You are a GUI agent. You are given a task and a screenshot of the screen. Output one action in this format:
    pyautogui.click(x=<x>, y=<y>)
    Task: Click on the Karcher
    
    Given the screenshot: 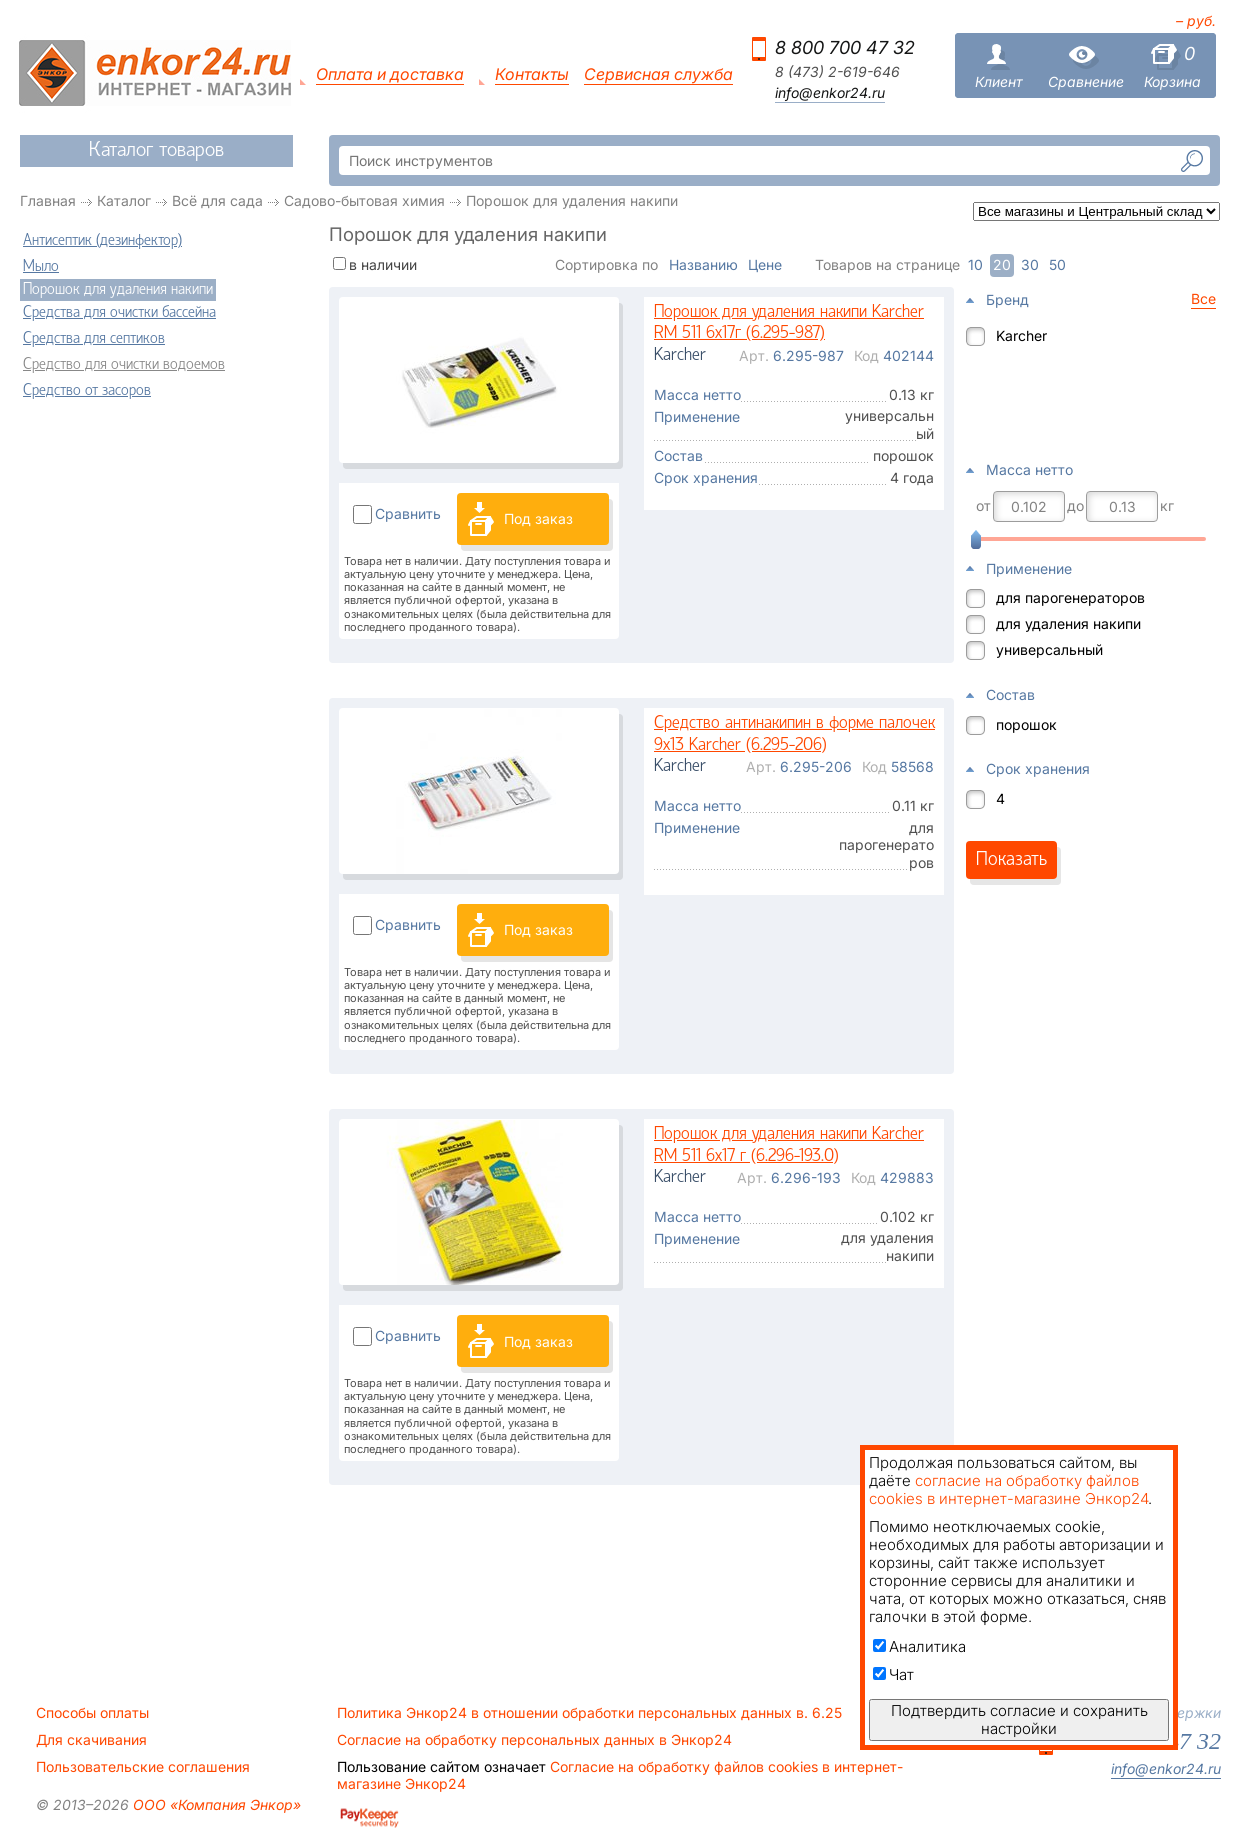 What is the action you would take?
    pyautogui.click(x=1021, y=335)
    